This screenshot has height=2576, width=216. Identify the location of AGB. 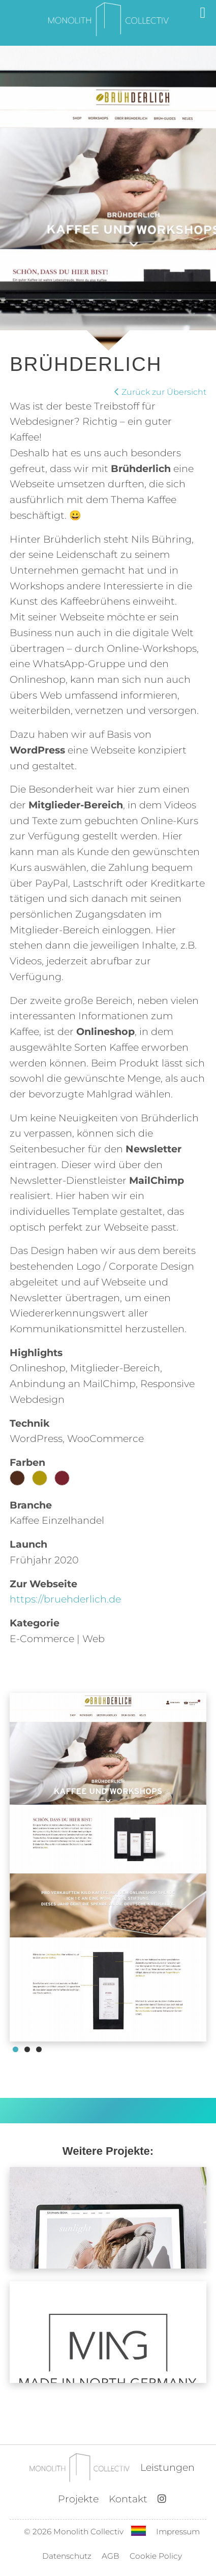
(110, 2556).